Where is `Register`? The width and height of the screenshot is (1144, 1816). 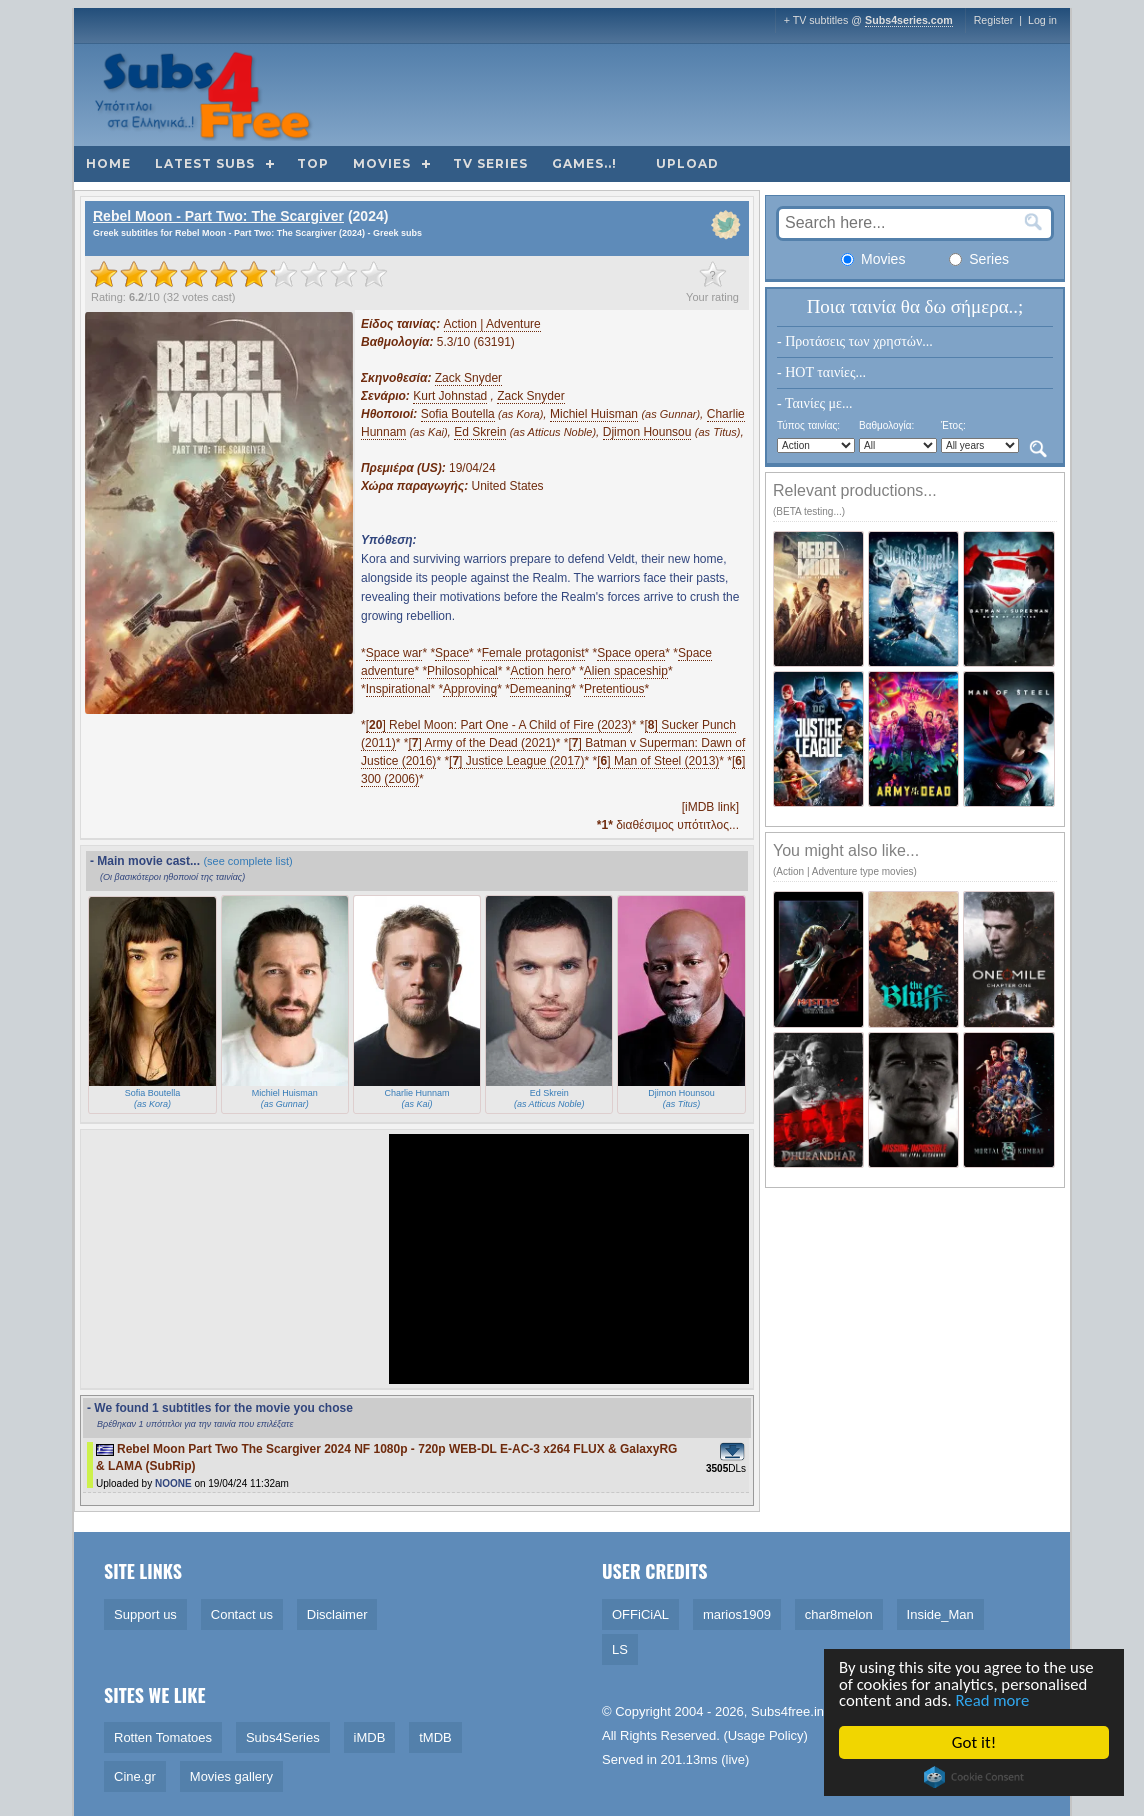
Register is located at coordinates (994, 20).